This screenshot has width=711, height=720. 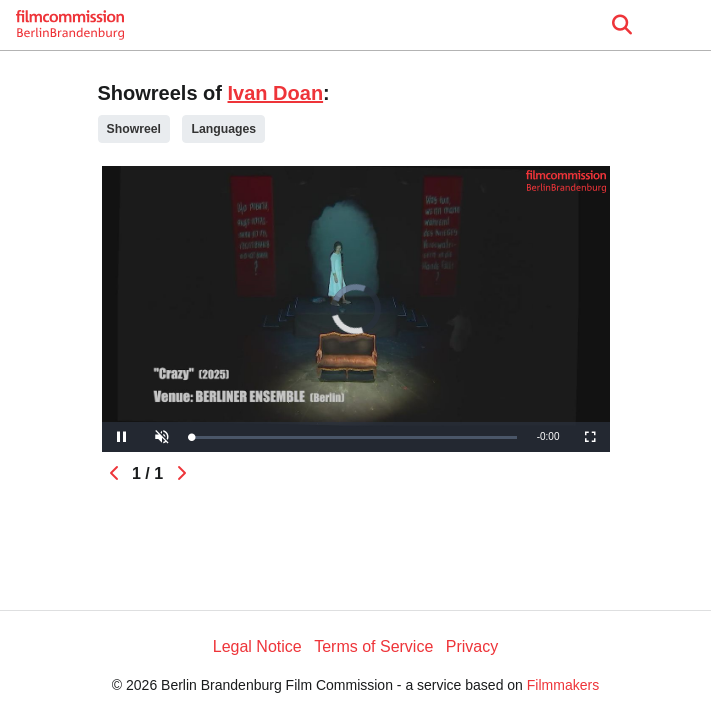 What do you see at coordinates (563, 685) in the screenshot?
I see `Filmmakers` at bounding box center [563, 685].